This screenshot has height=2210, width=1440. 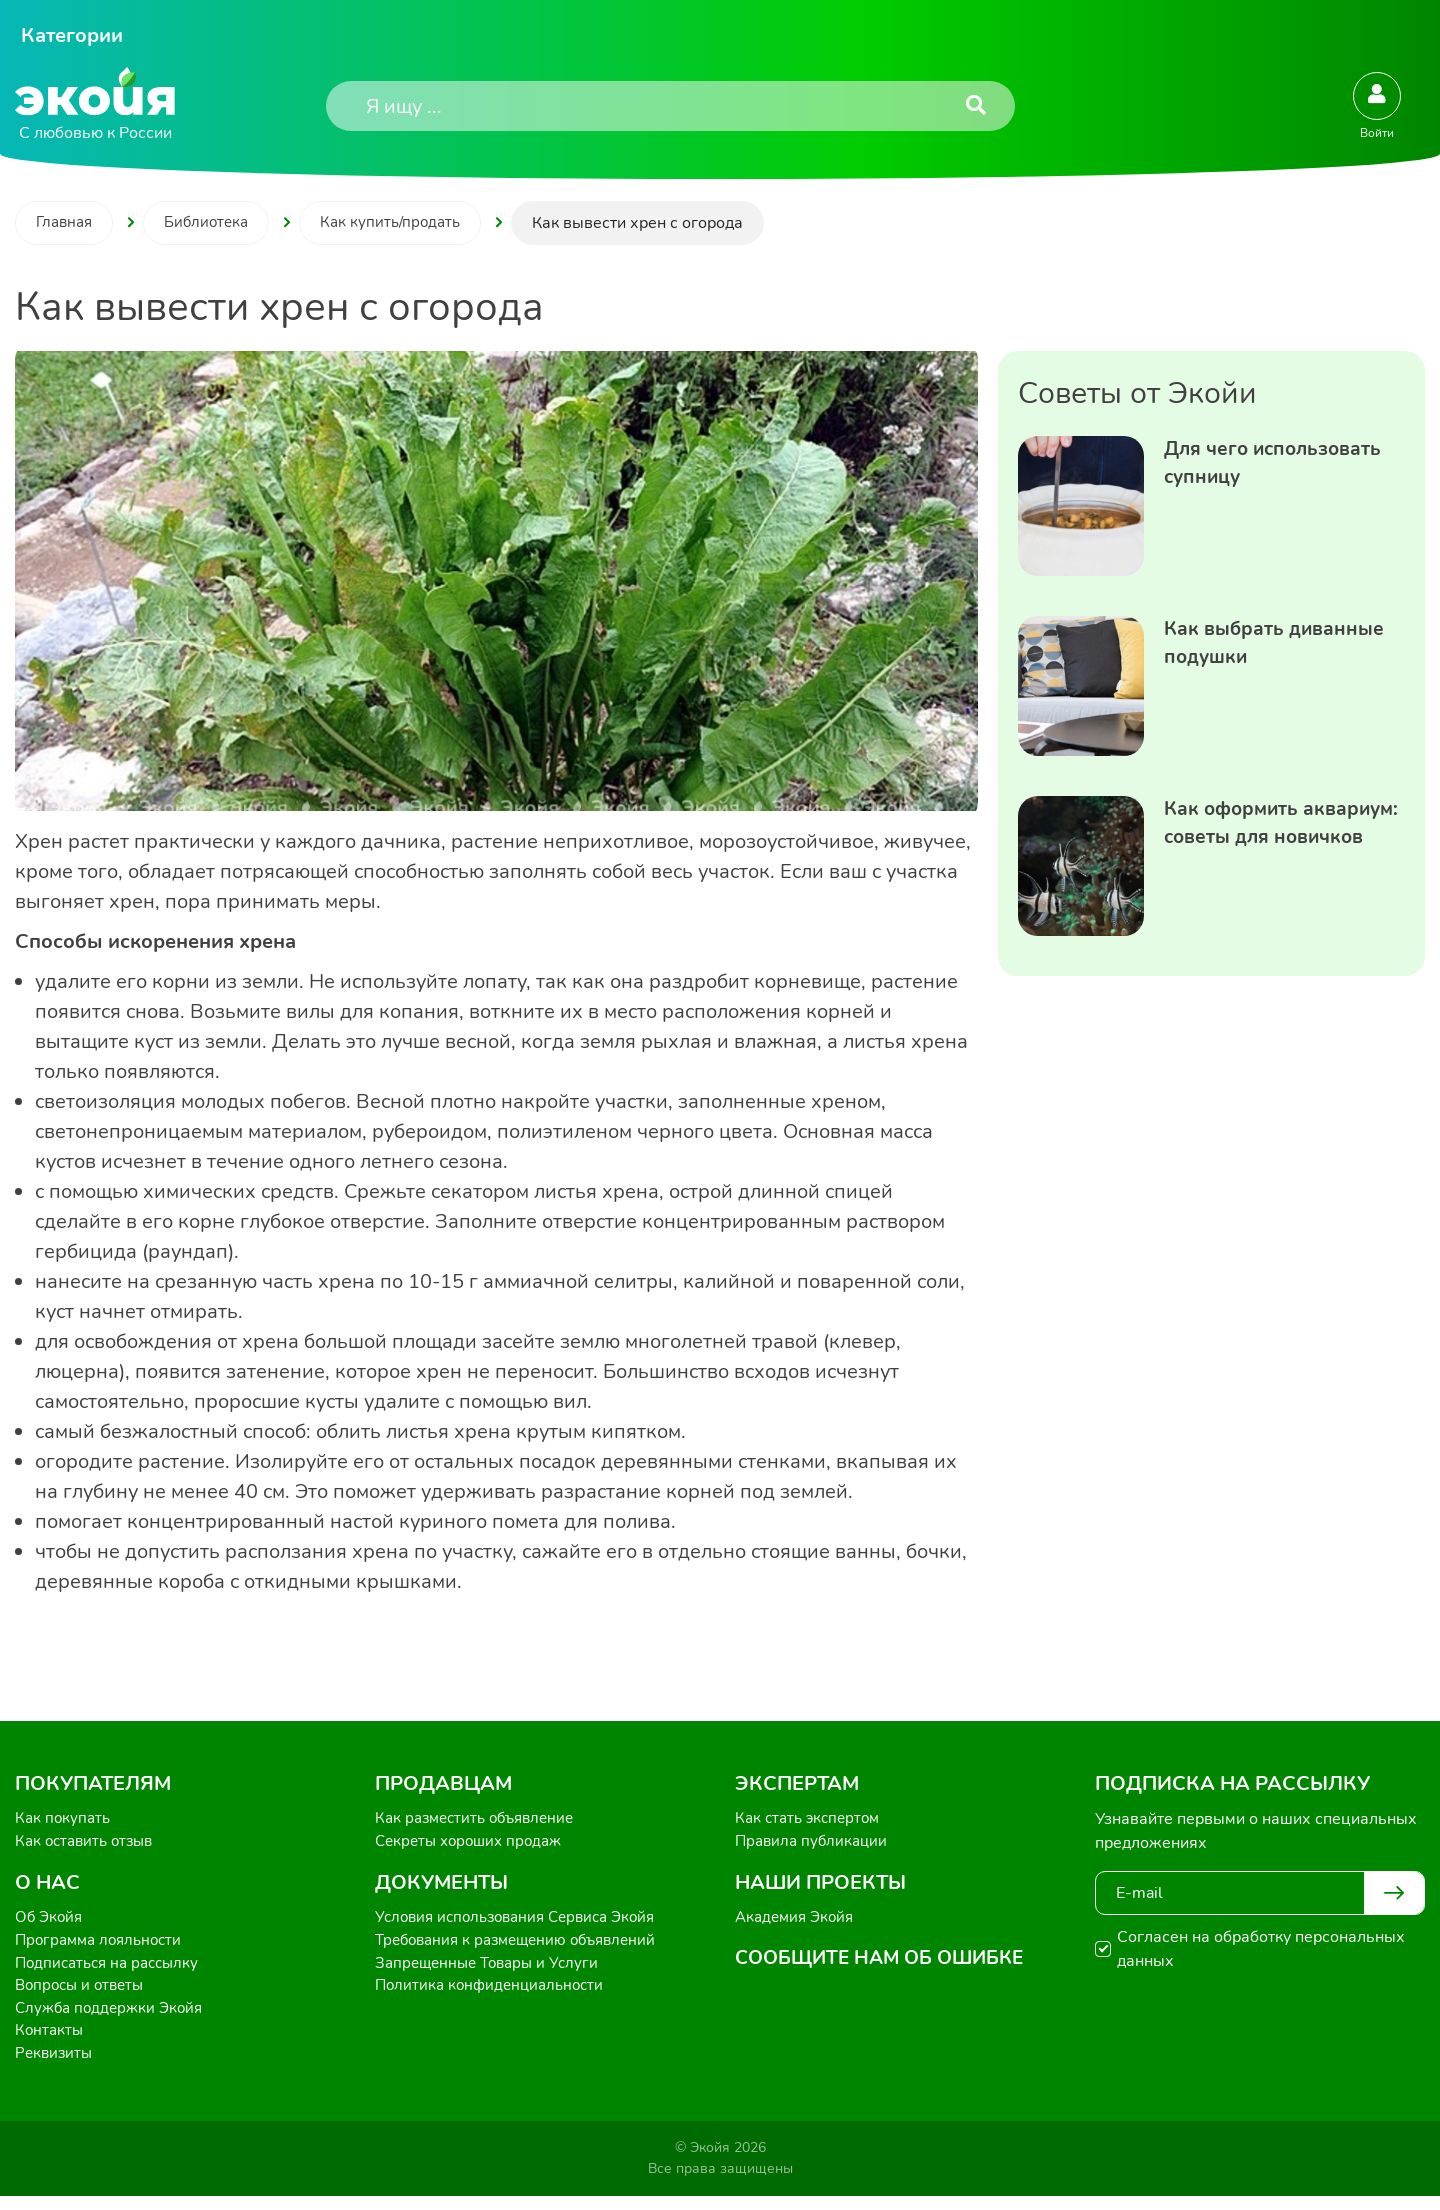 What do you see at coordinates (55, 2066) in the screenshot?
I see `Реквизиты` at bounding box center [55, 2066].